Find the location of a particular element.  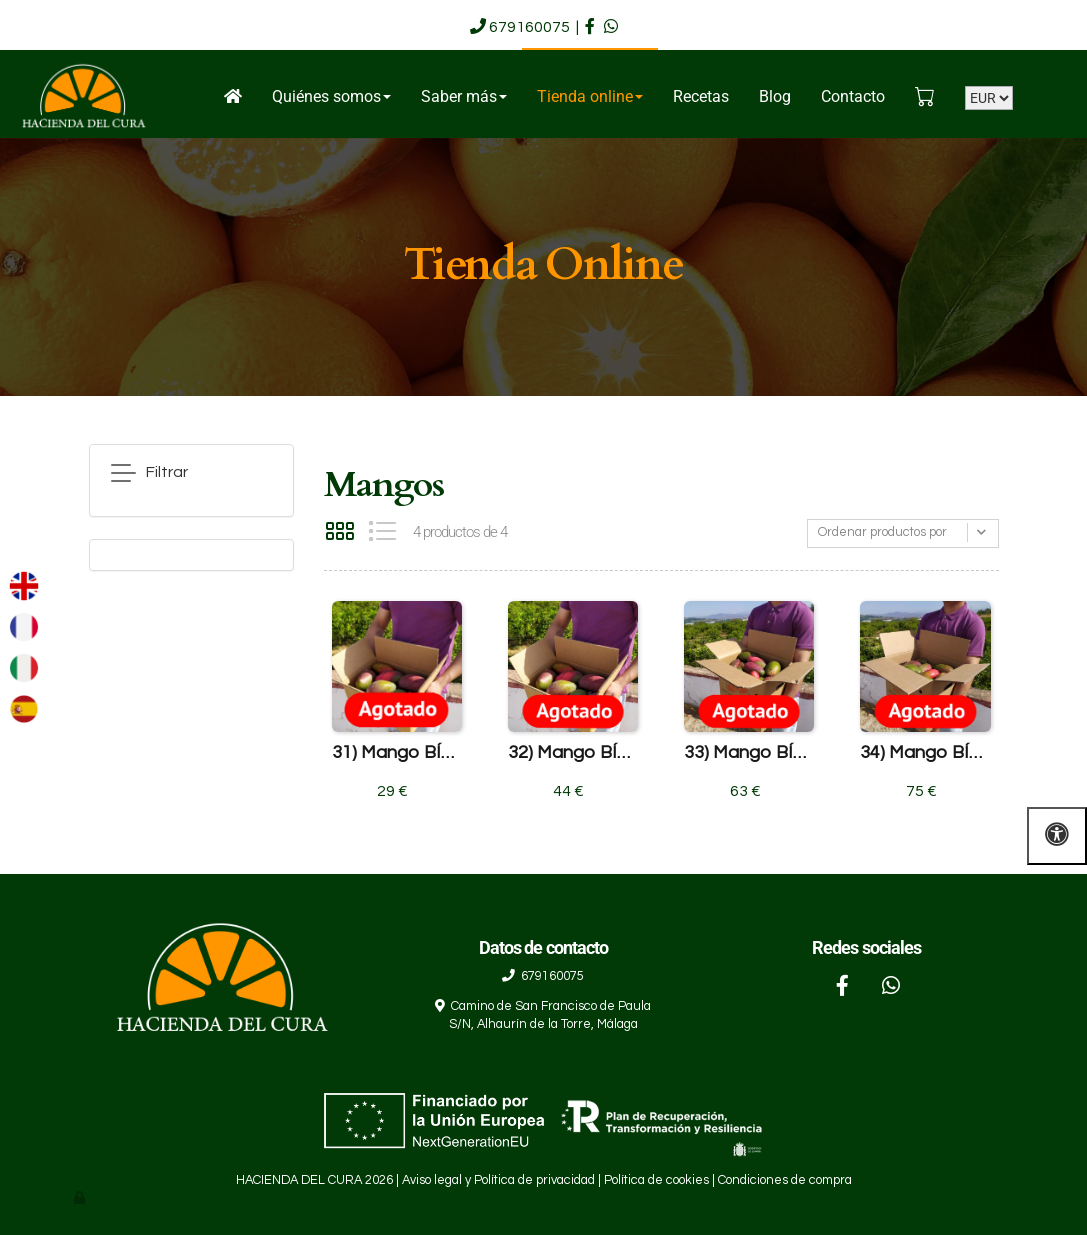

Contacto is located at coordinates (853, 96).